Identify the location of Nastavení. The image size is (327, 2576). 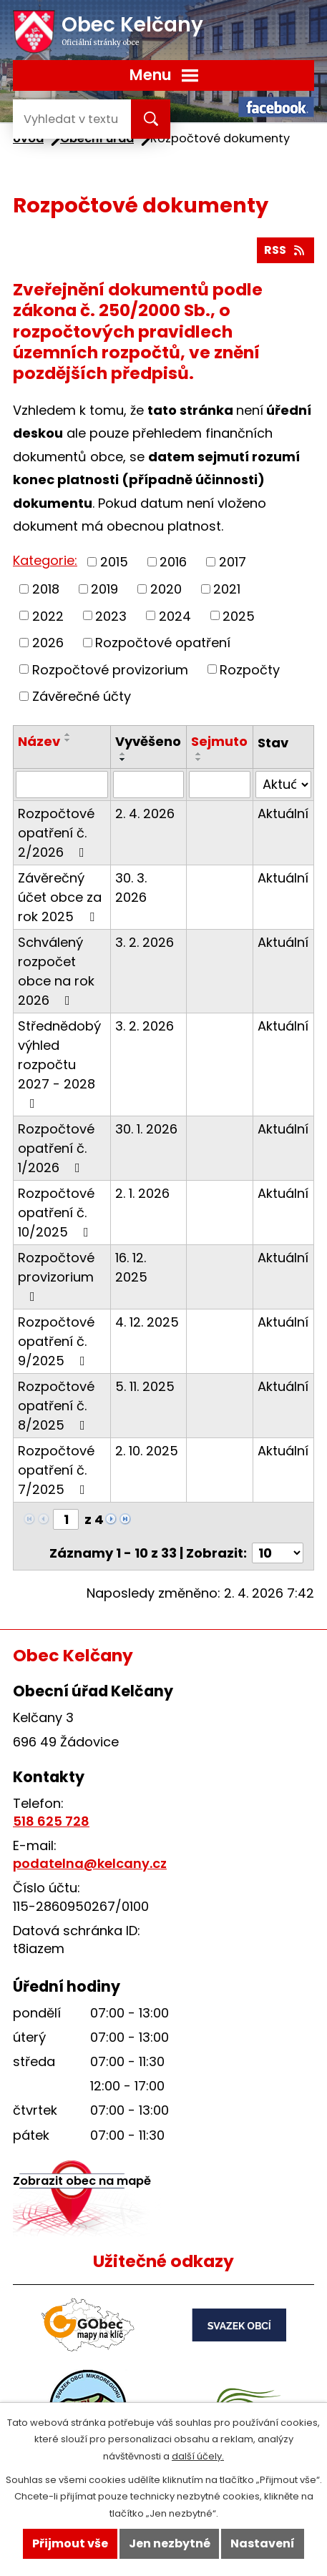
(262, 2543).